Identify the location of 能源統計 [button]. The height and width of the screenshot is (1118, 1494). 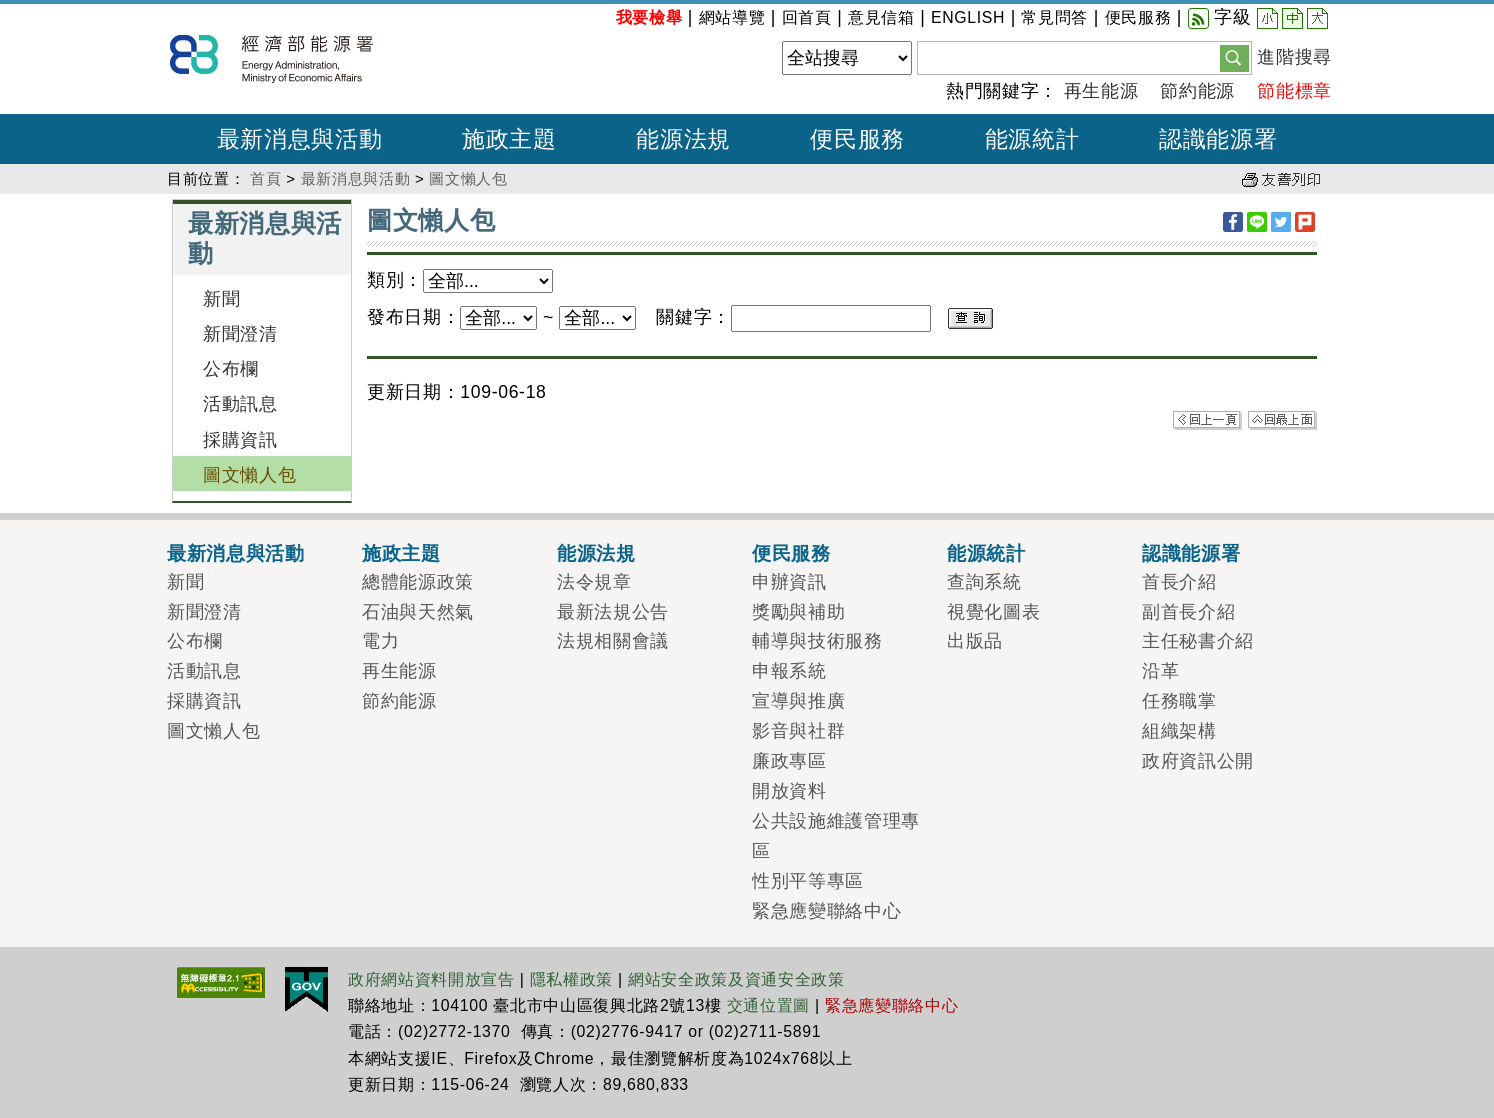
(1032, 139).